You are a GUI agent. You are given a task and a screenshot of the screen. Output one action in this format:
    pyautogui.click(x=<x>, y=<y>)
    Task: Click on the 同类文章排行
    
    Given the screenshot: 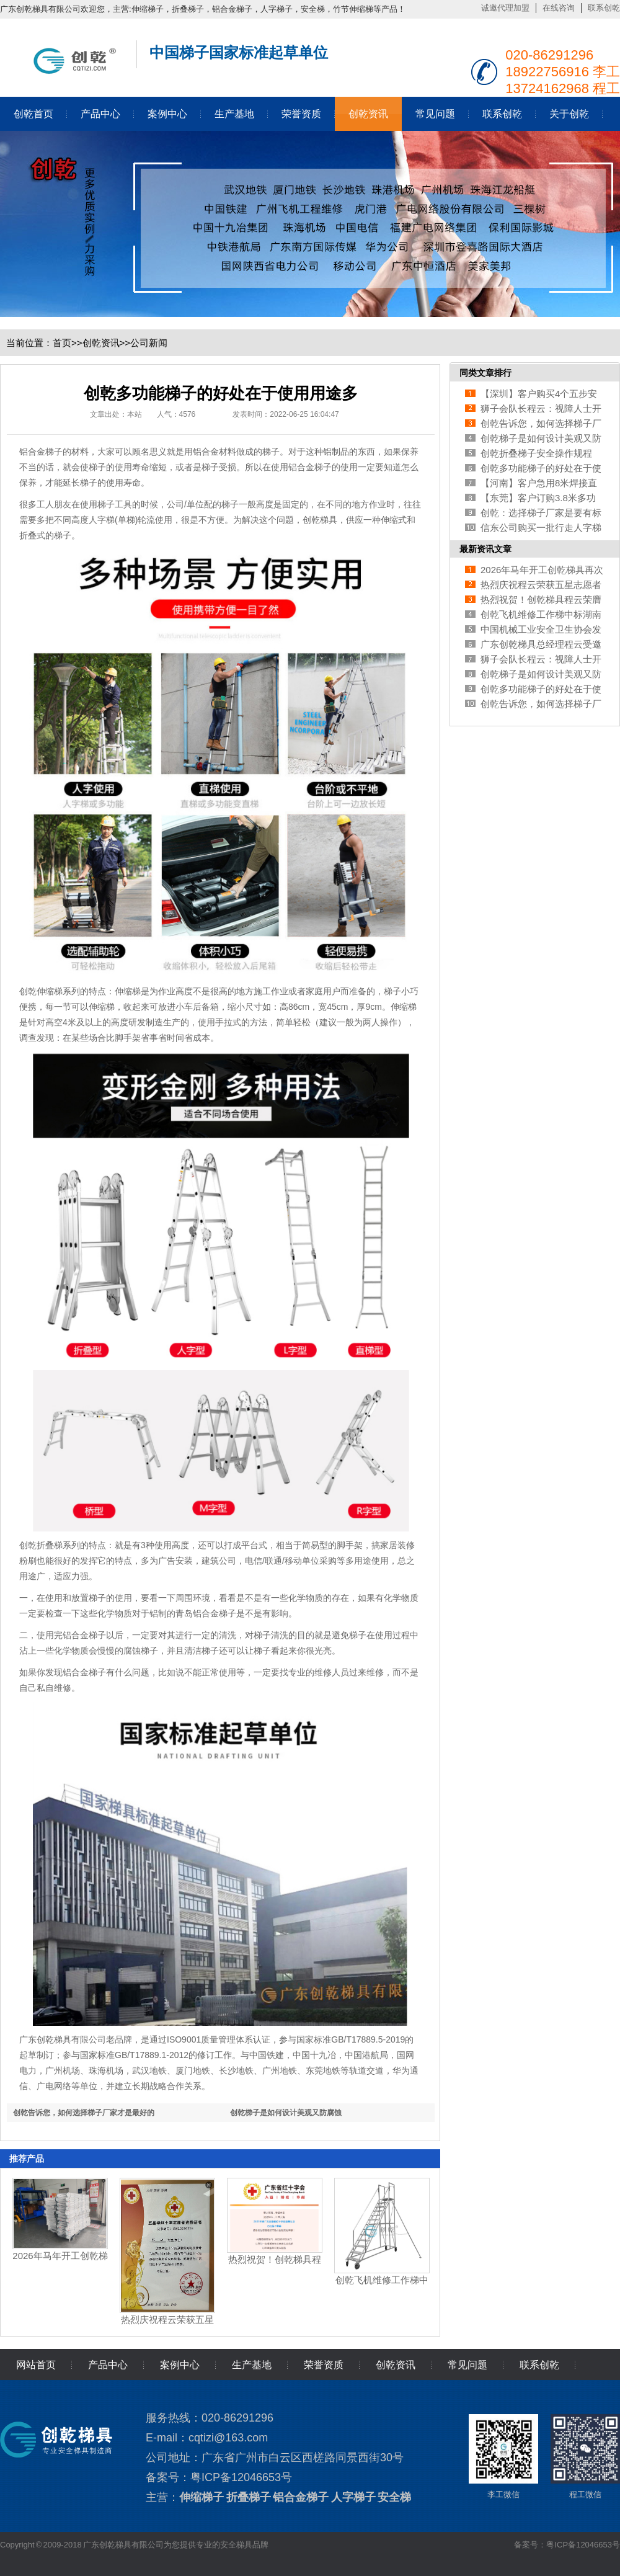 What is the action you would take?
    pyautogui.click(x=485, y=373)
    